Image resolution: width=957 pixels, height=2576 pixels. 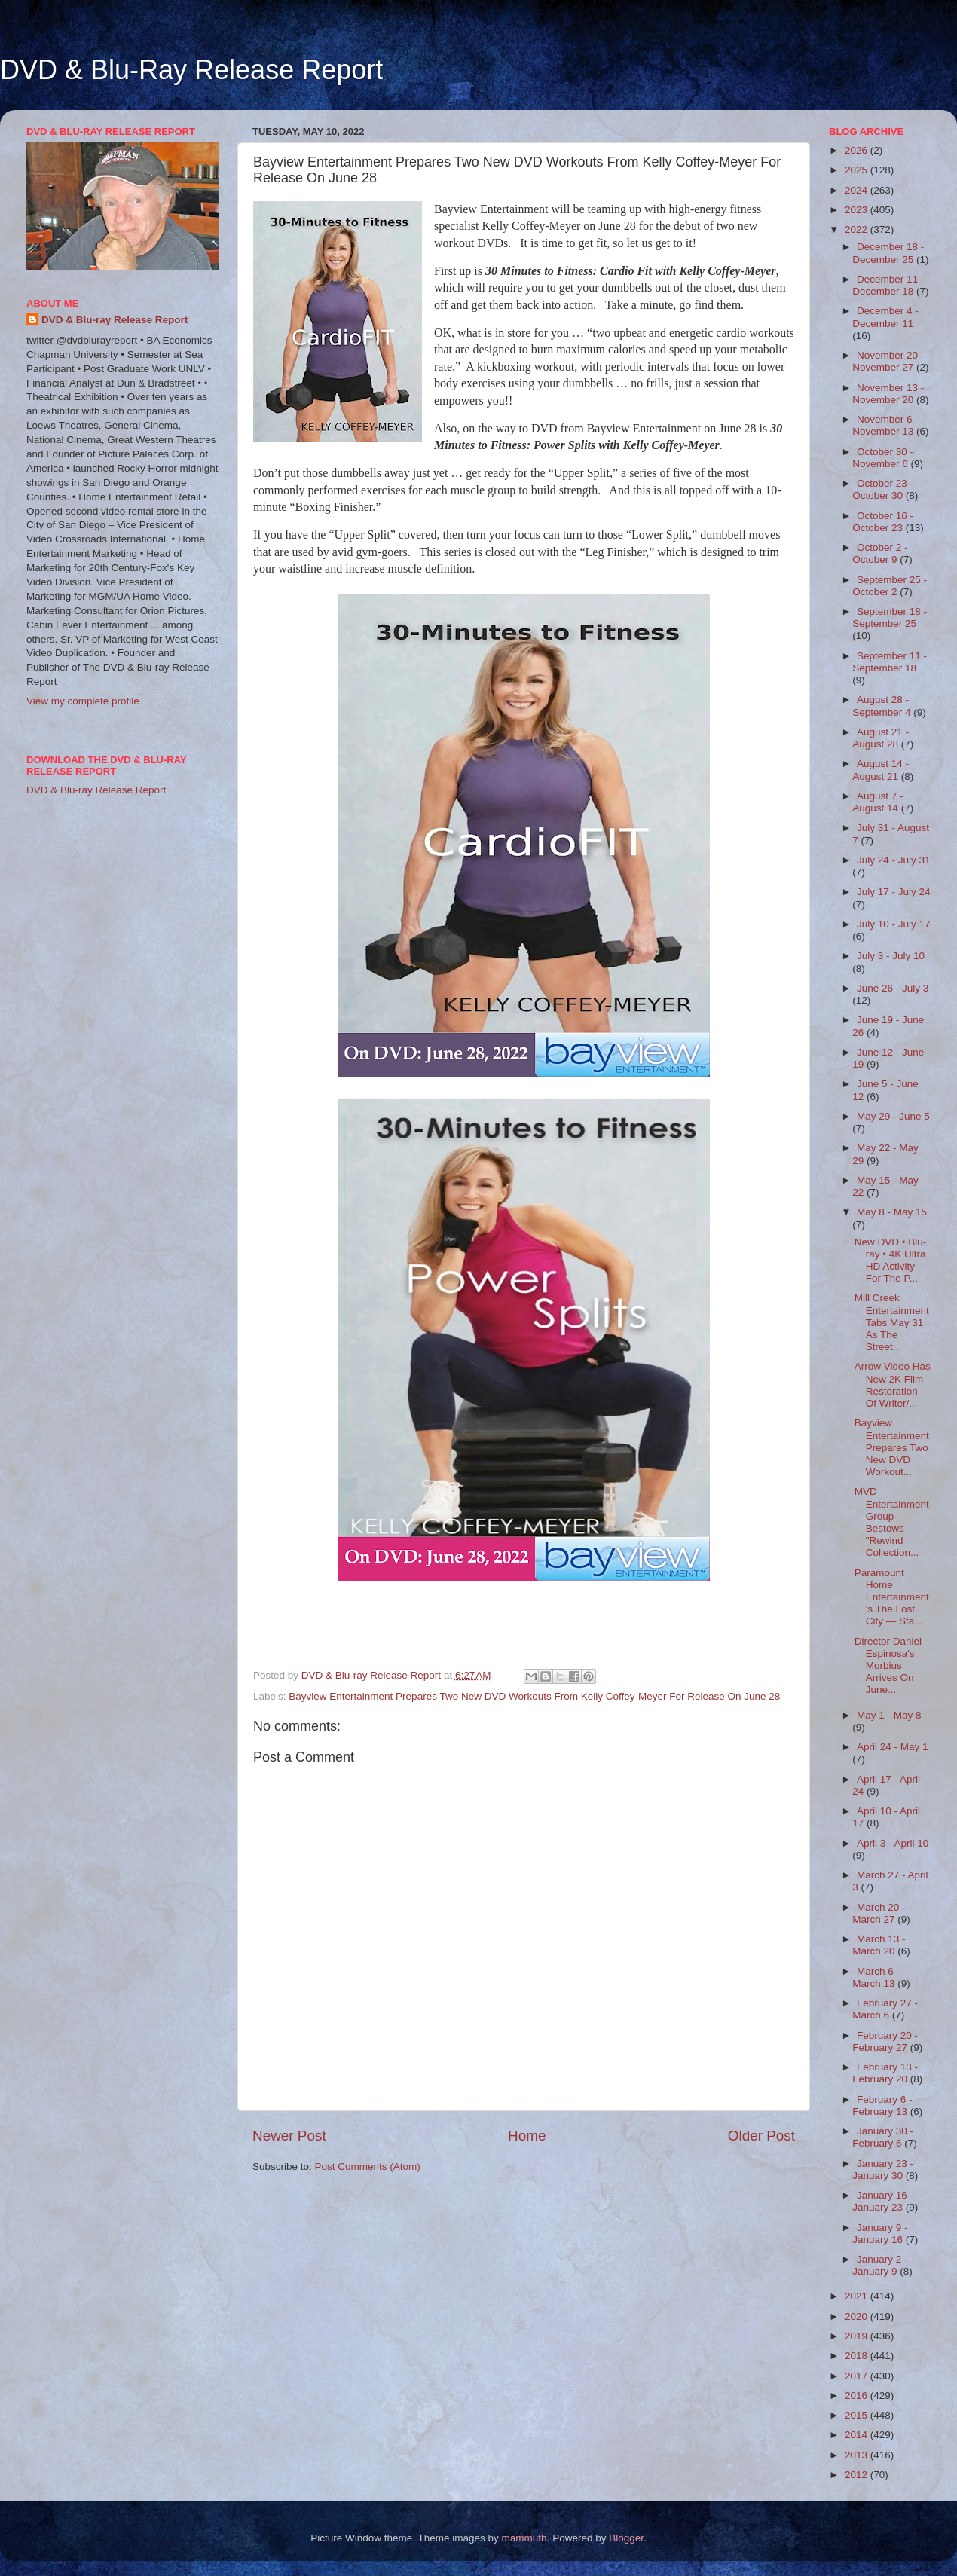 I want to click on February 20 - February 27, so click(x=885, y=2041).